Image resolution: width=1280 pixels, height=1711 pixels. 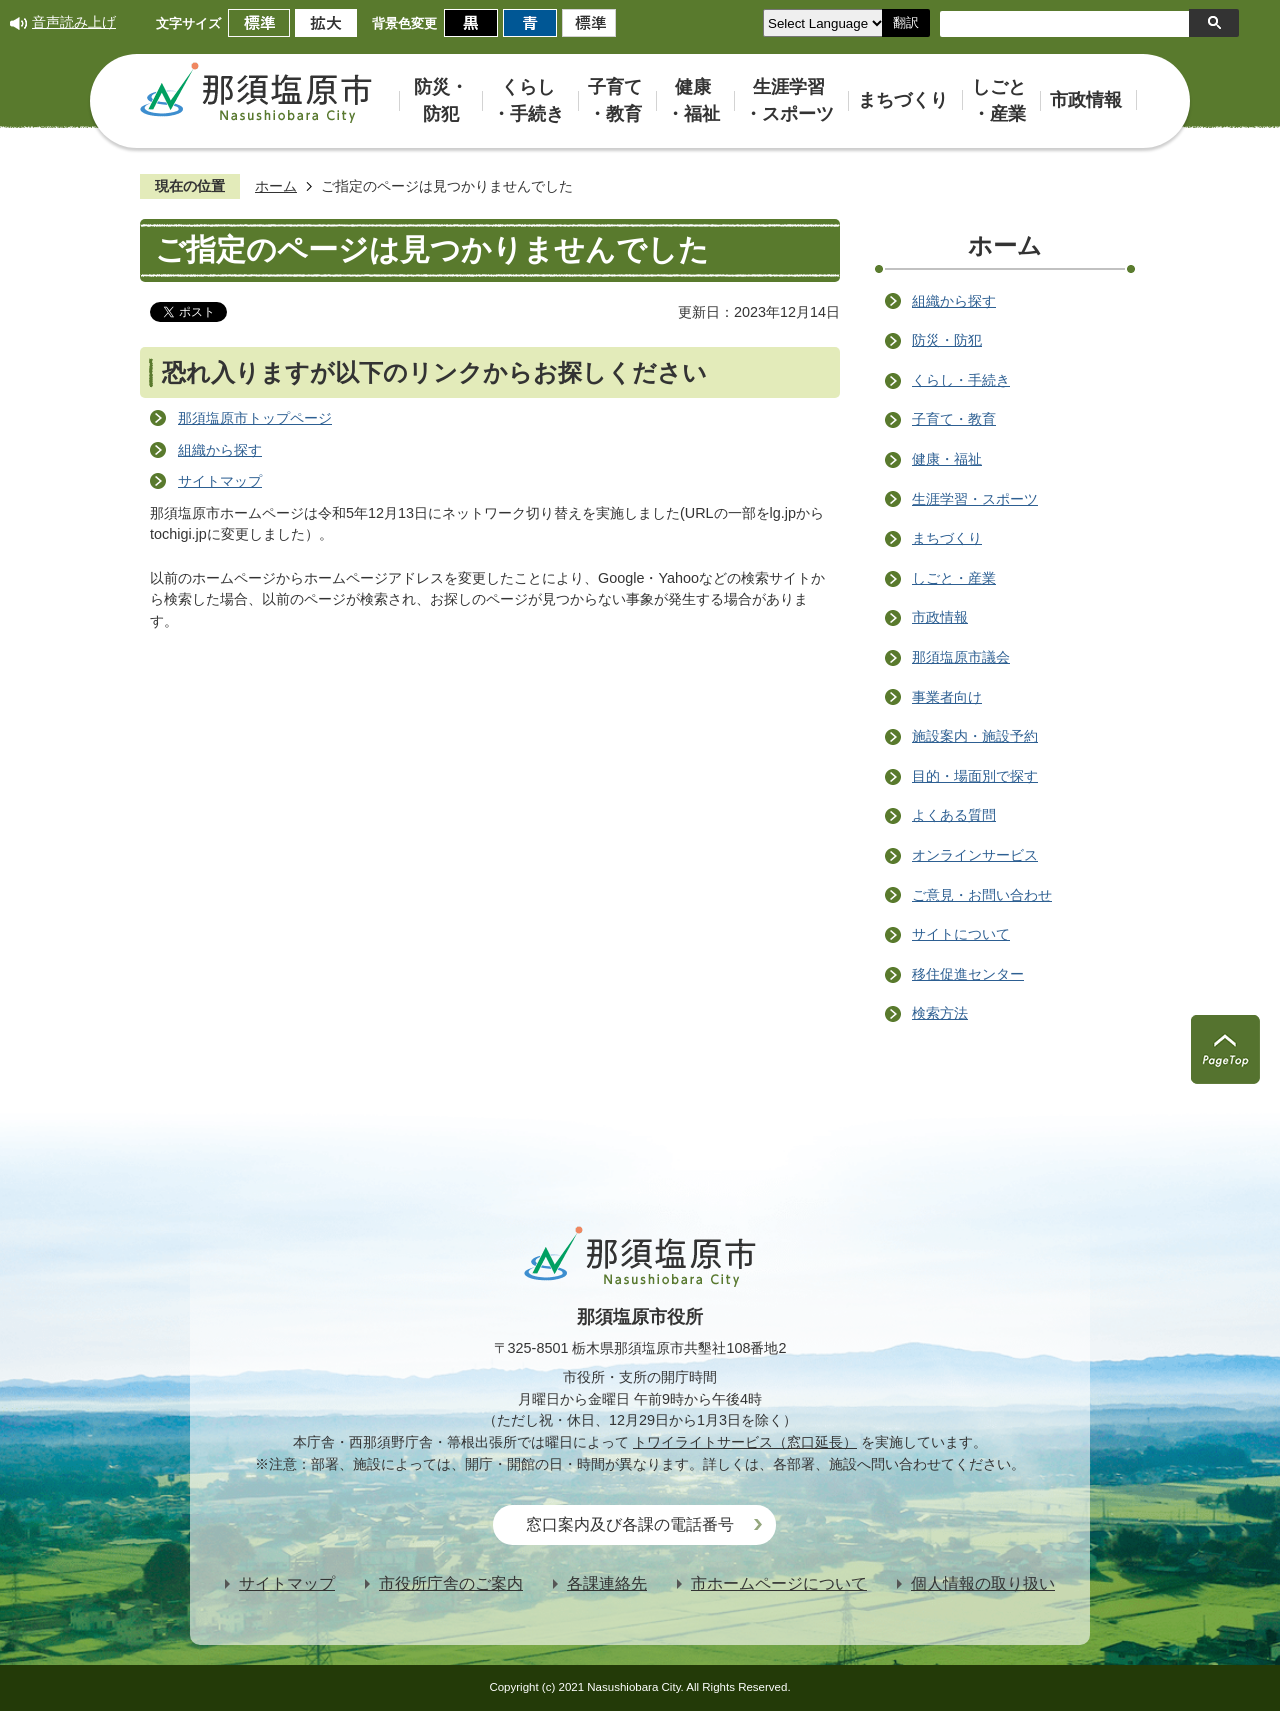 What do you see at coordinates (947, 697) in the screenshot?
I see `事業者向け` at bounding box center [947, 697].